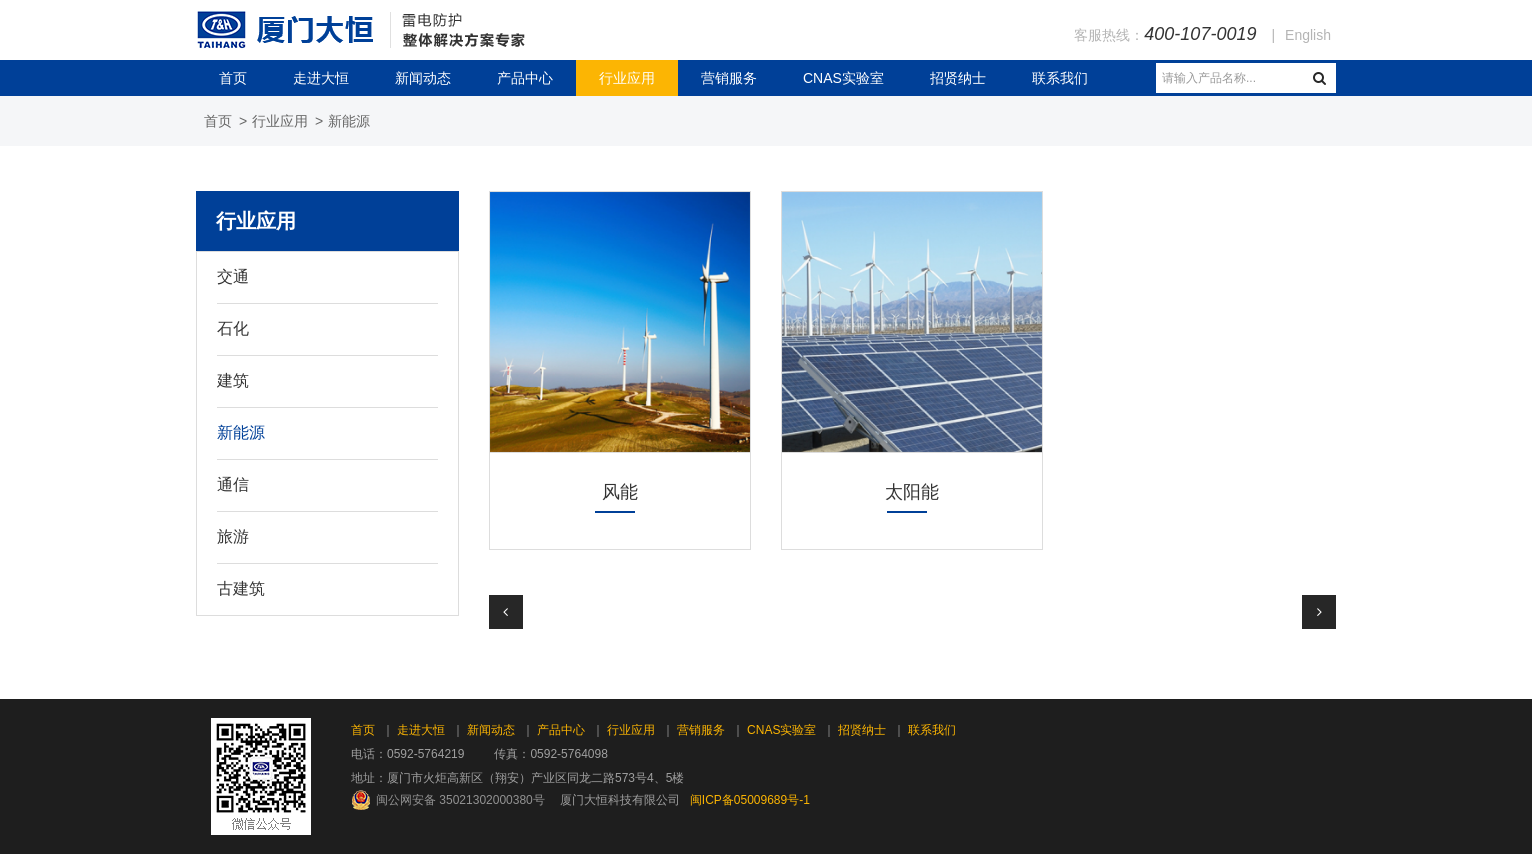 This screenshot has width=1532, height=854. What do you see at coordinates (912, 492) in the screenshot?
I see `太阳能` at bounding box center [912, 492].